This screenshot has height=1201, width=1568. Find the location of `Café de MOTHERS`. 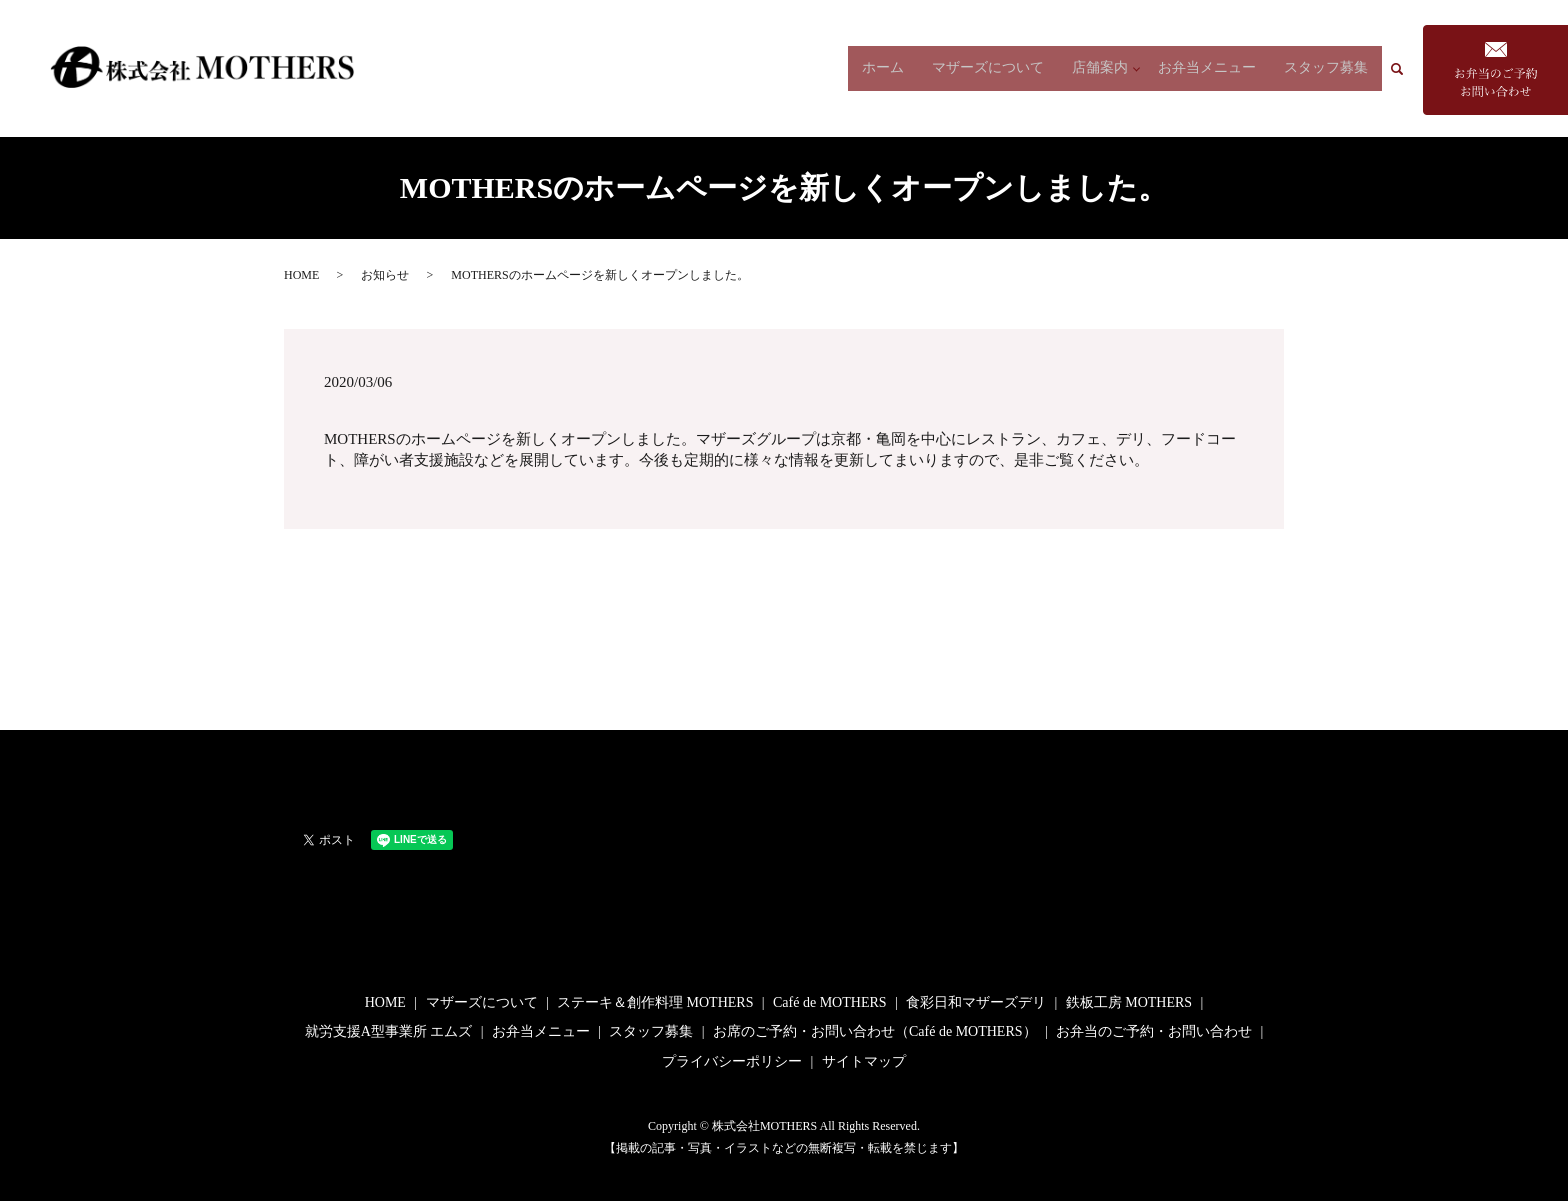

Café de MOTHERS is located at coordinates (830, 1002).